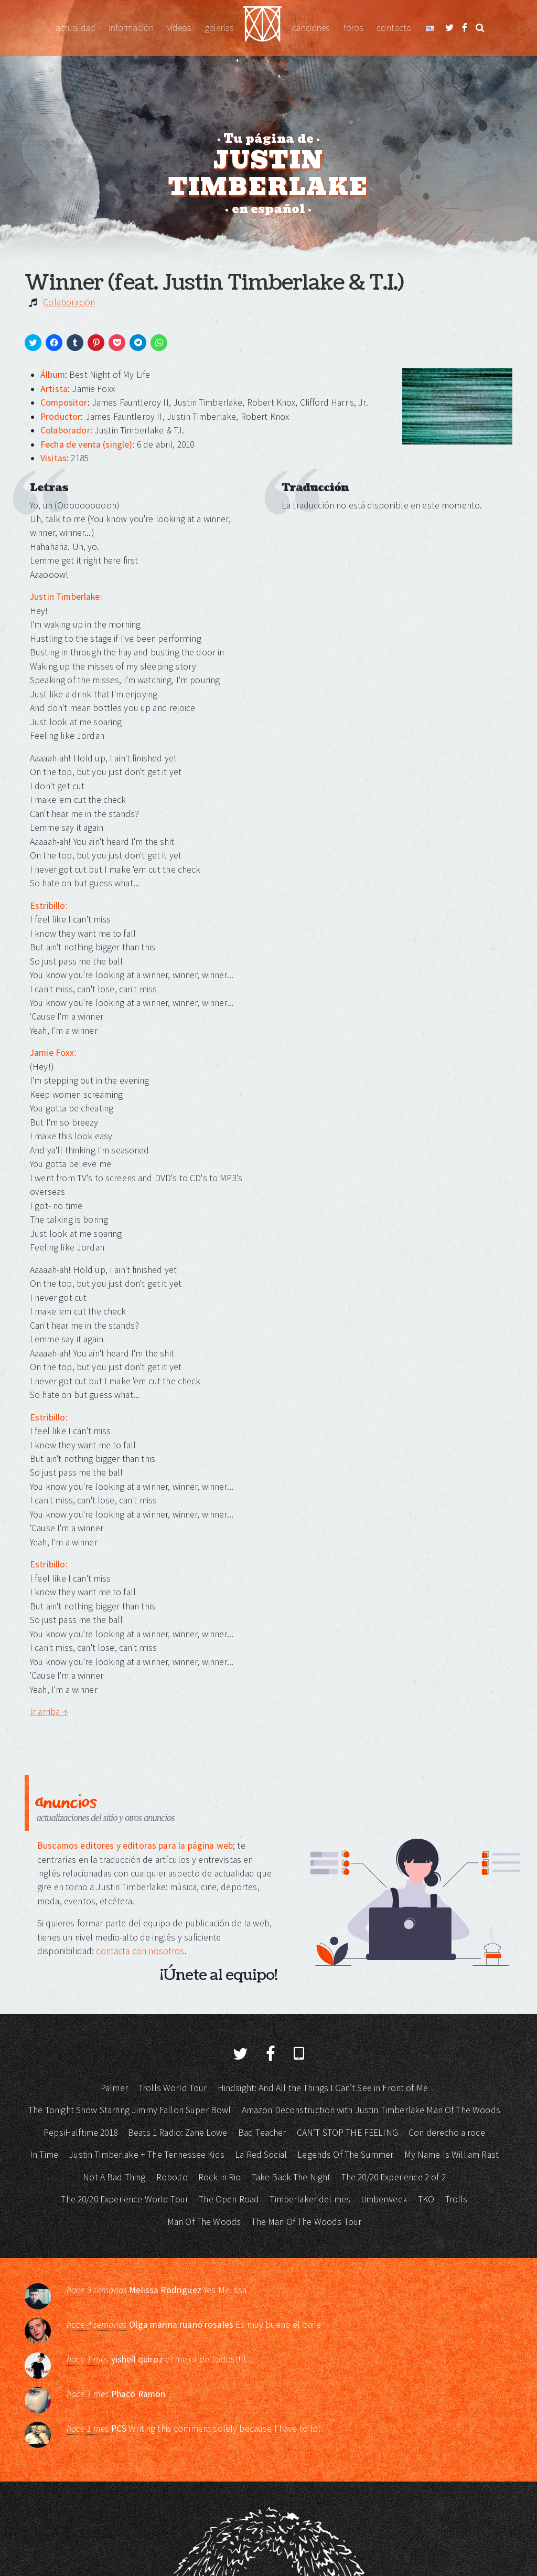 Image resolution: width=537 pixels, height=2576 pixels. I want to click on Hindsight: And All the Things I Can’t See in Front of Me, so click(323, 2088).